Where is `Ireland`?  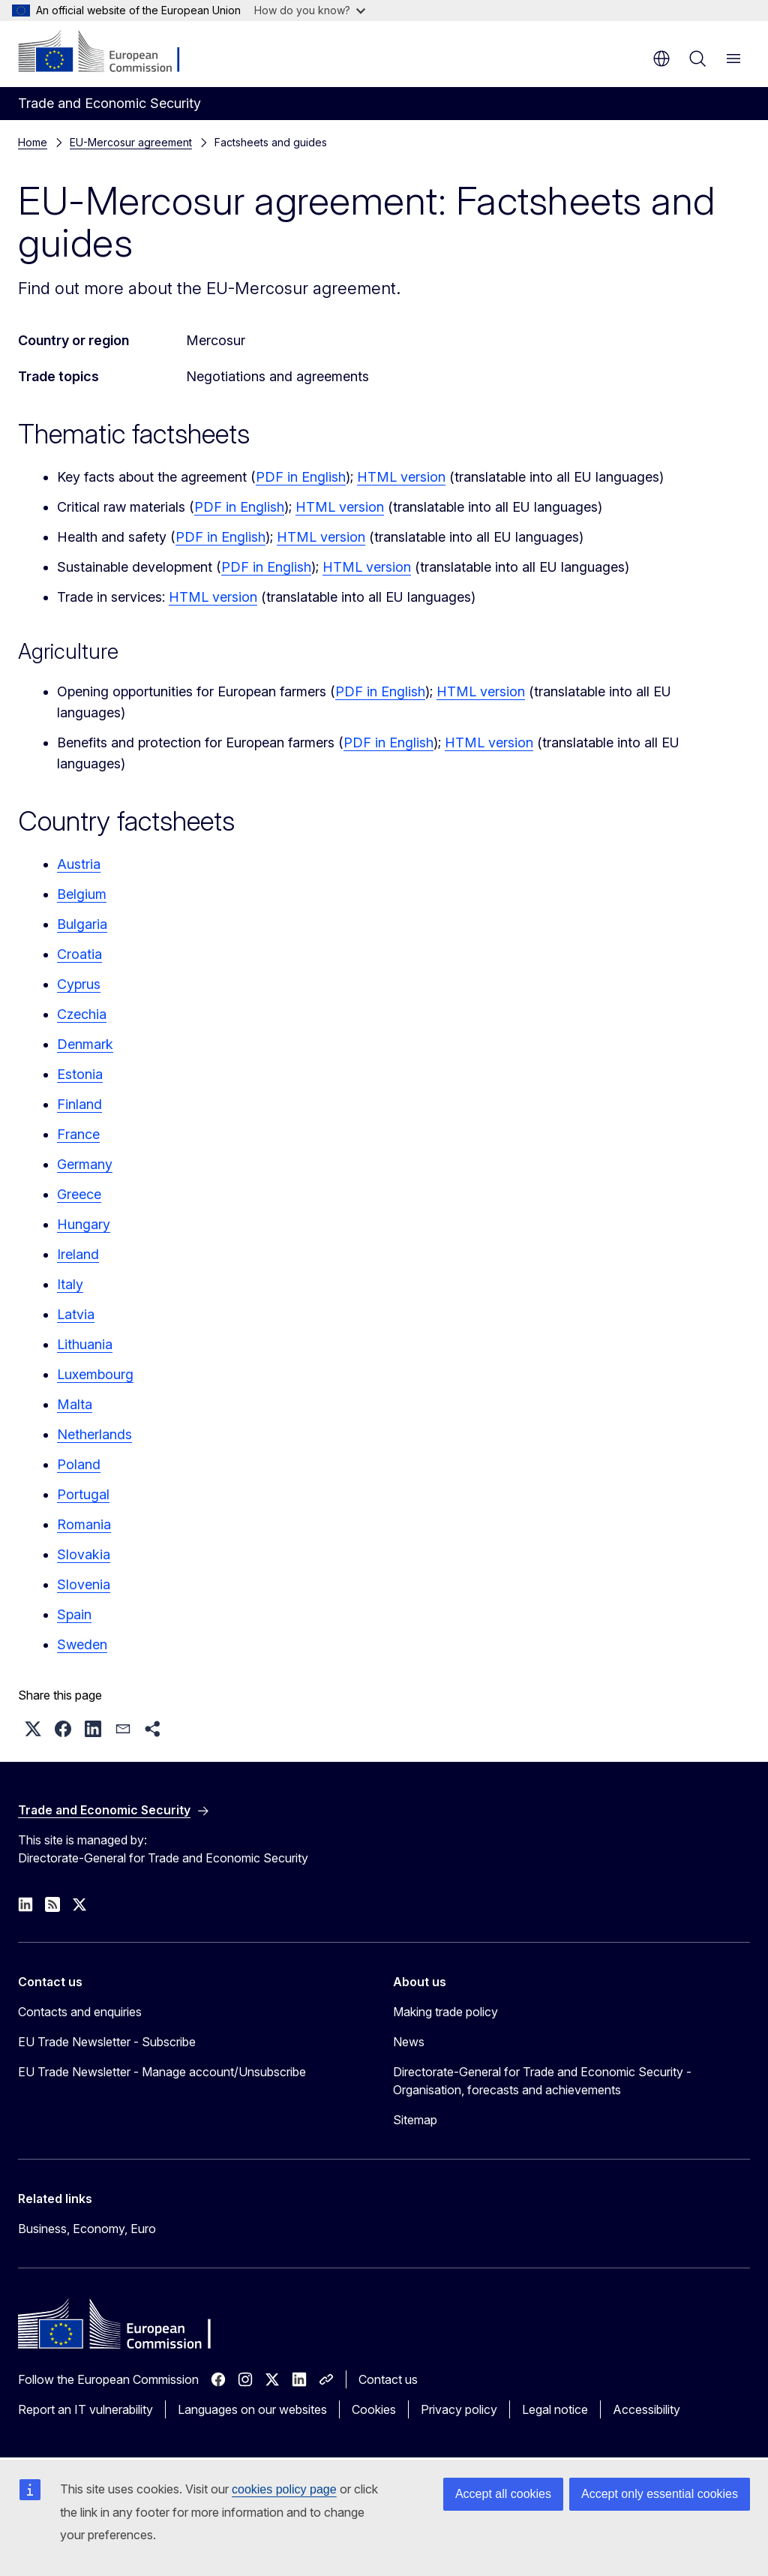 Ireland is located at coordinates (78, 1254).